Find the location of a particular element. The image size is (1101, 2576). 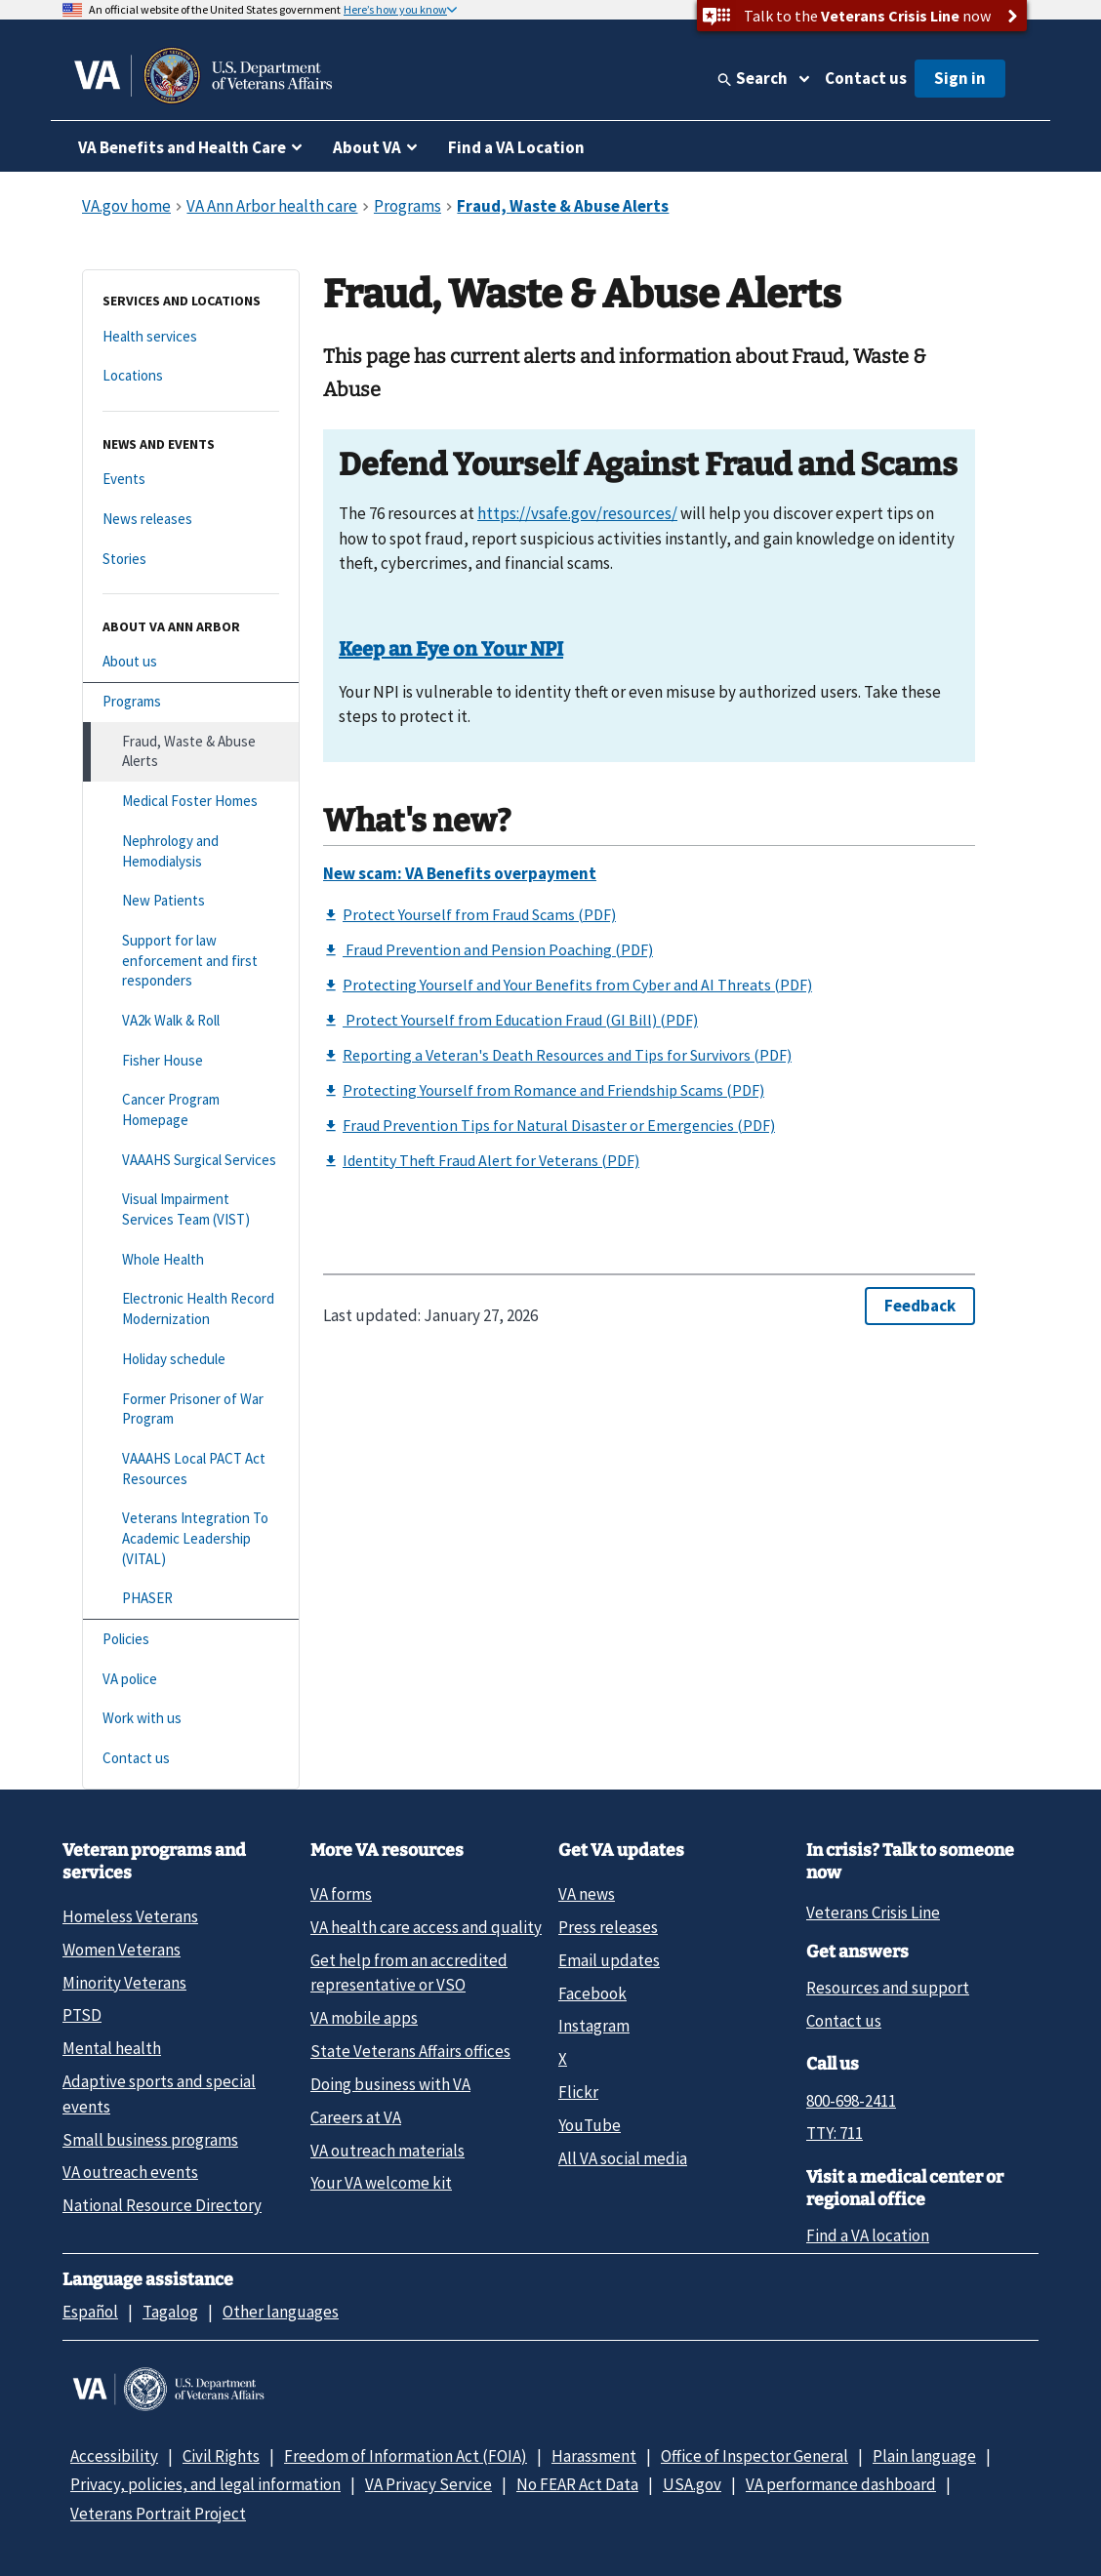

Privacy, policies, and legal information is located at coordinates (205, 2484).